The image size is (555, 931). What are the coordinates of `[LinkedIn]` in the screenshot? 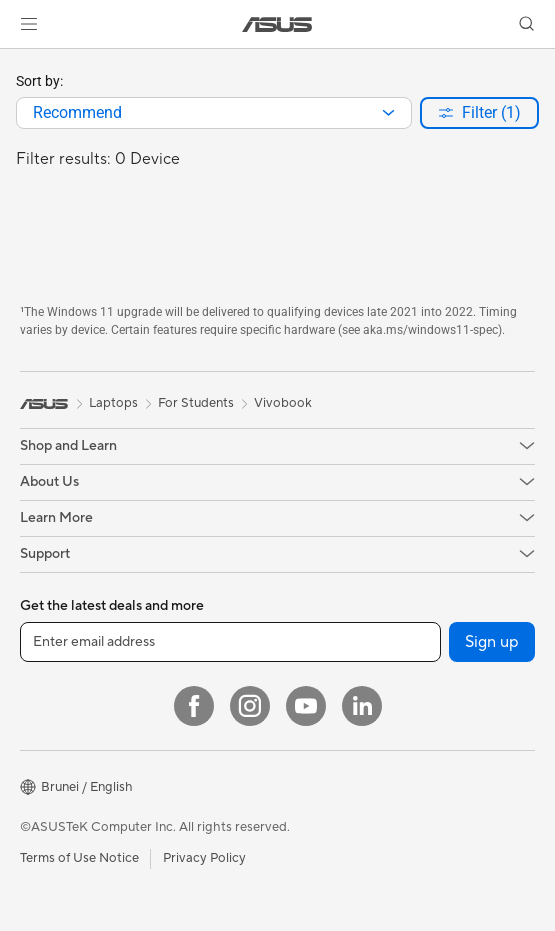 It's located at (362, 706).